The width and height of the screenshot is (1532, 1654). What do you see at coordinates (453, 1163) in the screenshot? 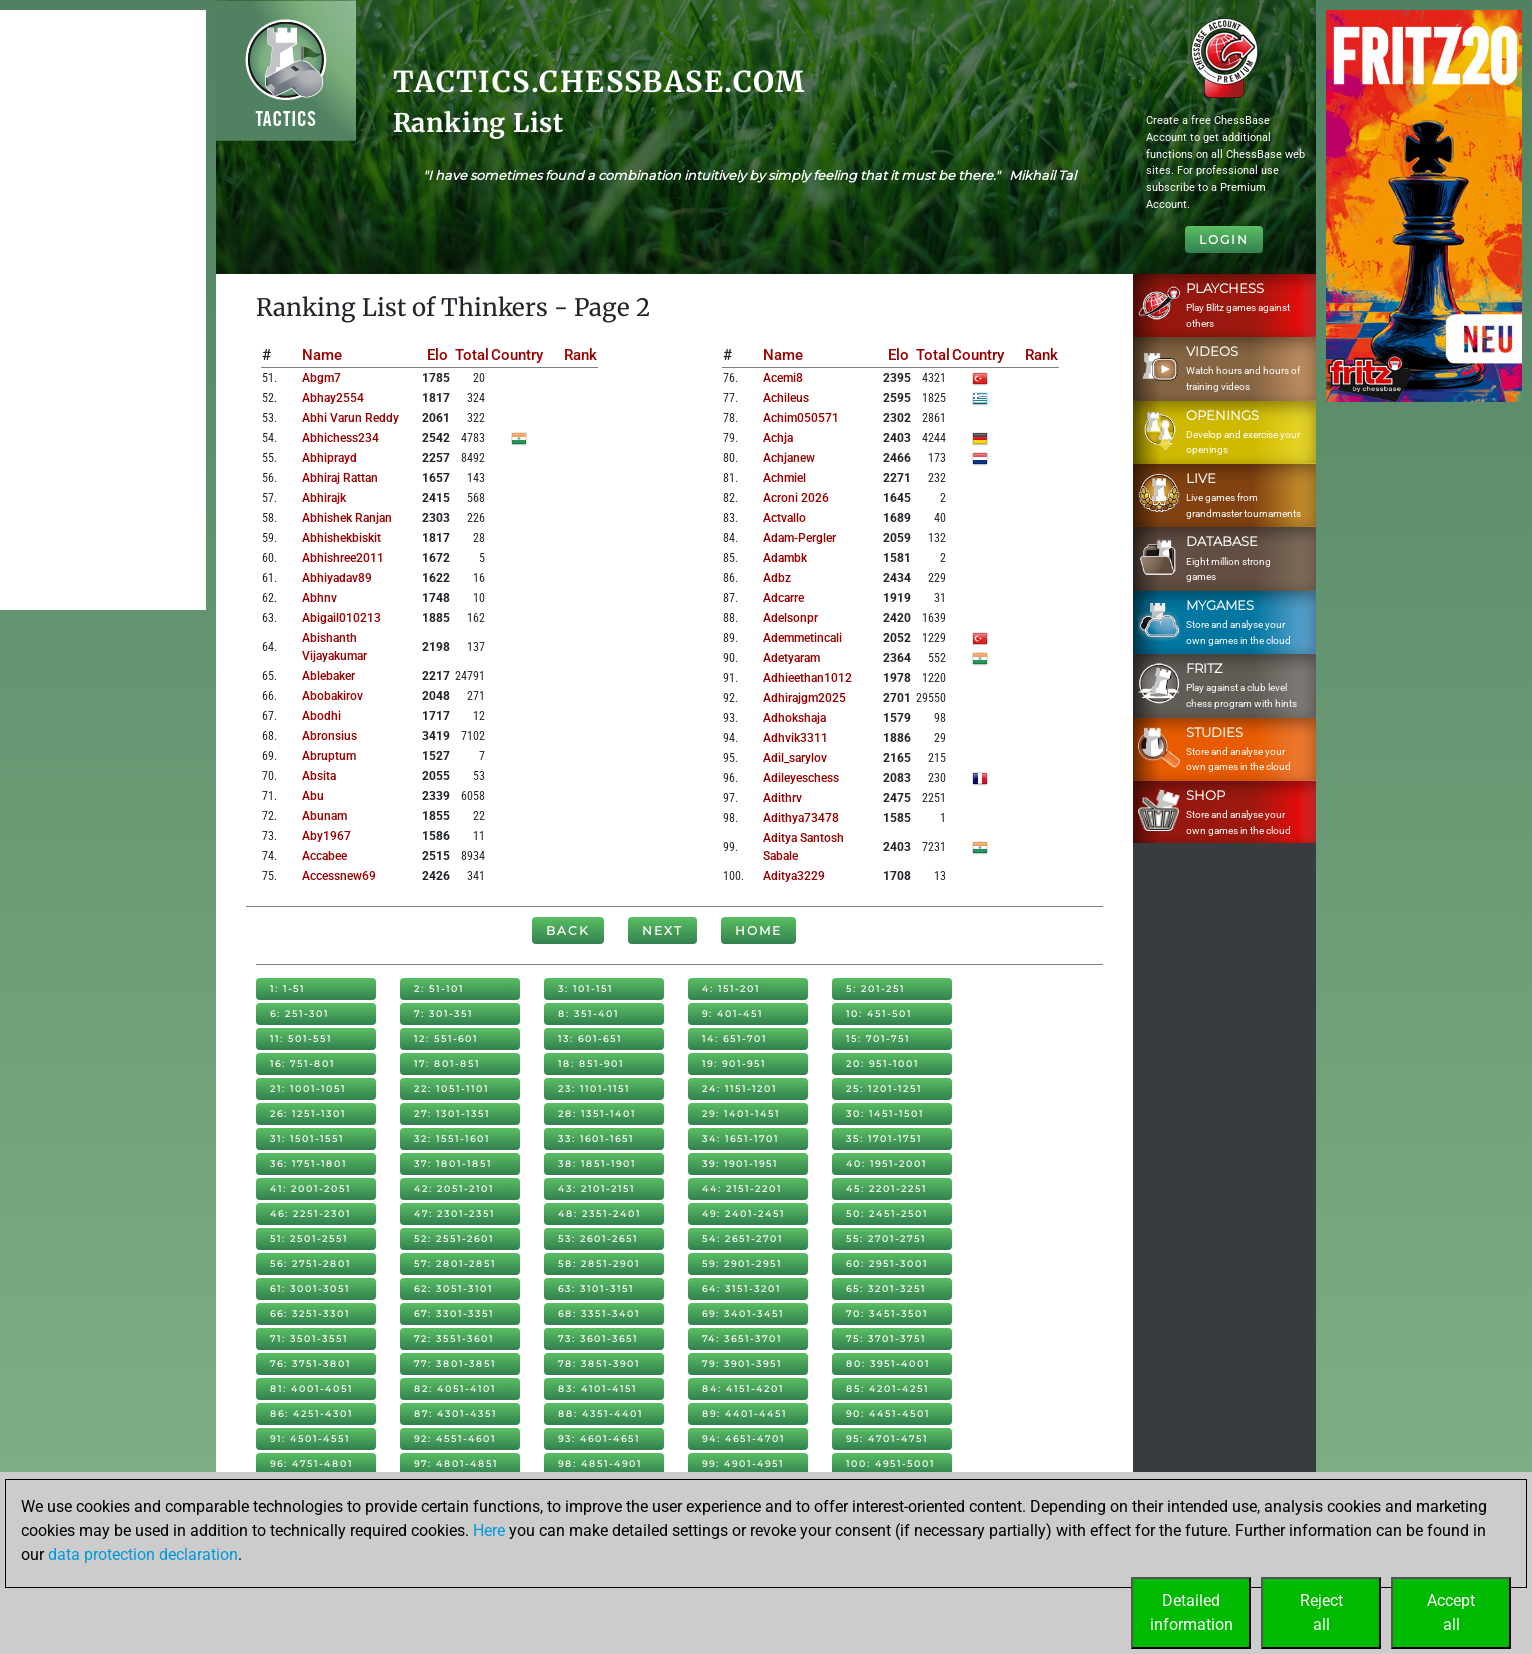
I see `37: 1801-1851` at bounding box center [453, 1163].